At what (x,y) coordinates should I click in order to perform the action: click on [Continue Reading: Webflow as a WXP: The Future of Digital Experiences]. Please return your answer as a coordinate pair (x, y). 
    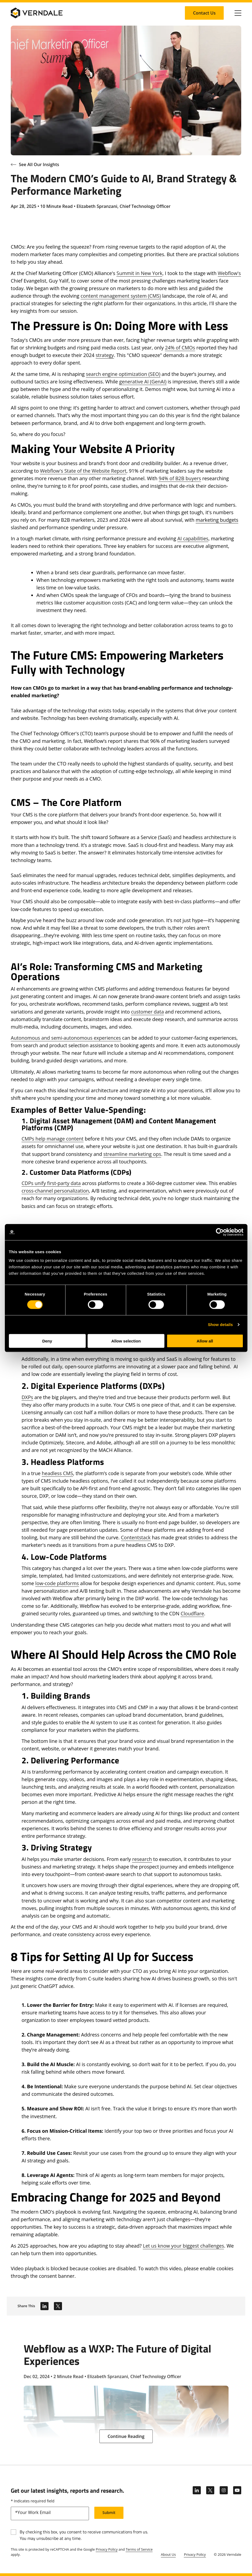
    Looking at the image, I should click on (126, 2436).